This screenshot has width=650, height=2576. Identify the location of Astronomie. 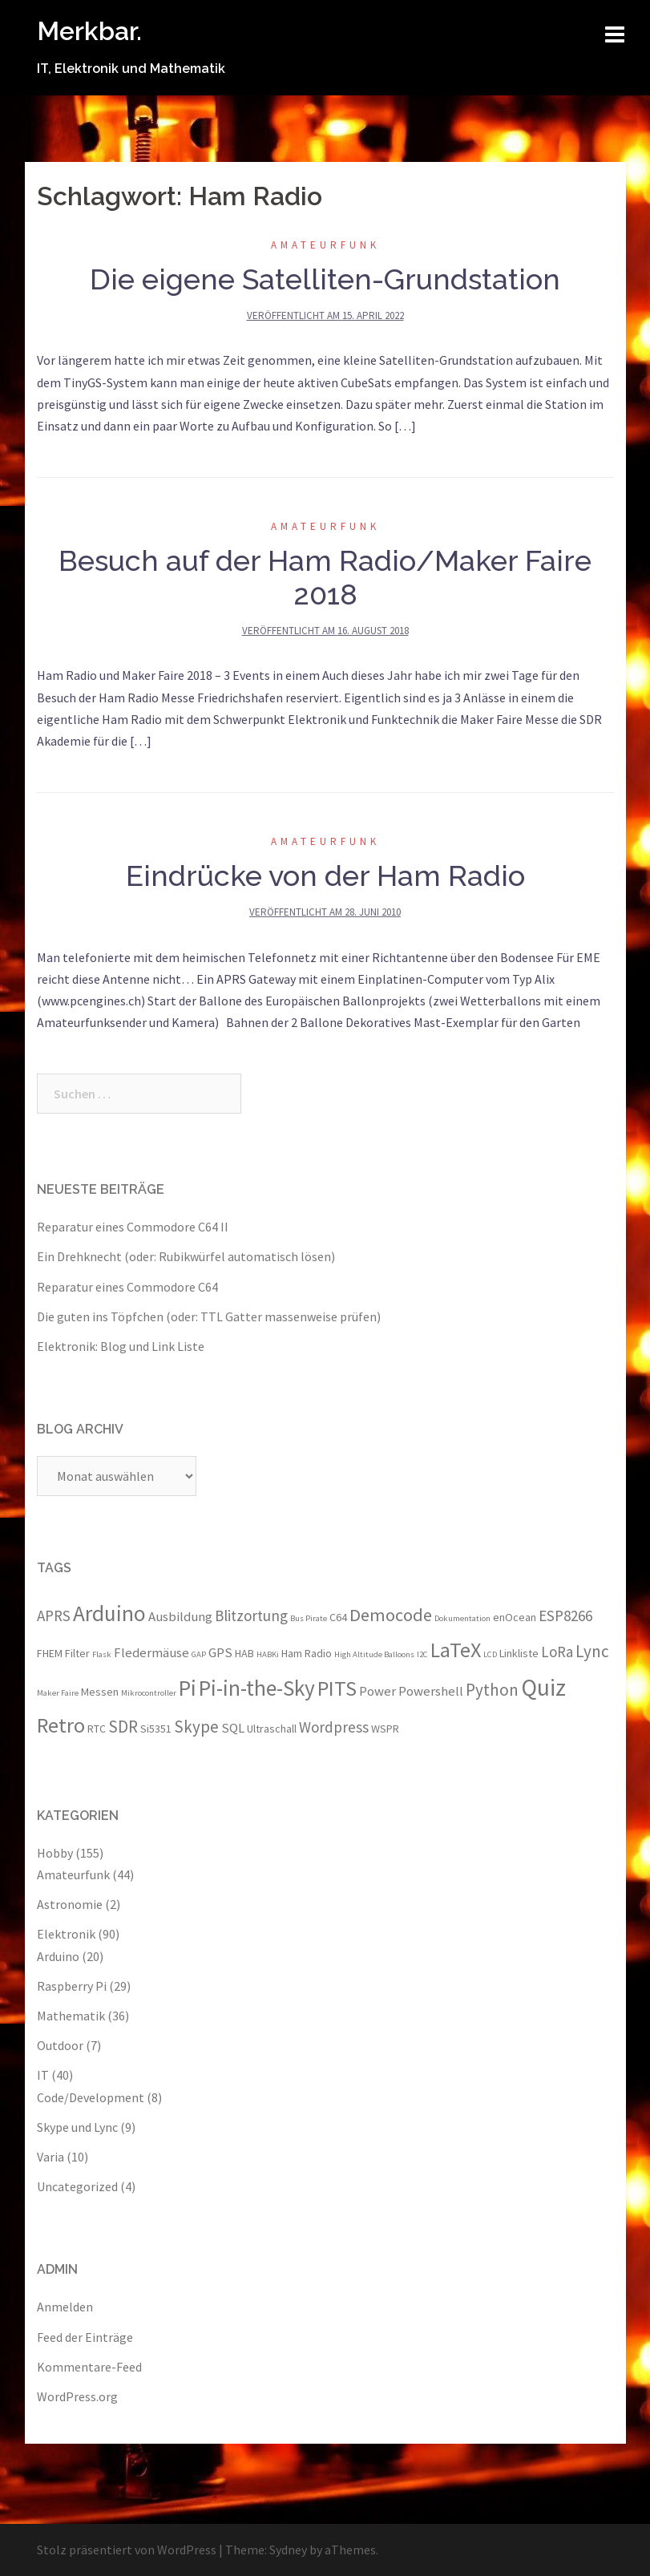
(70, 1904).